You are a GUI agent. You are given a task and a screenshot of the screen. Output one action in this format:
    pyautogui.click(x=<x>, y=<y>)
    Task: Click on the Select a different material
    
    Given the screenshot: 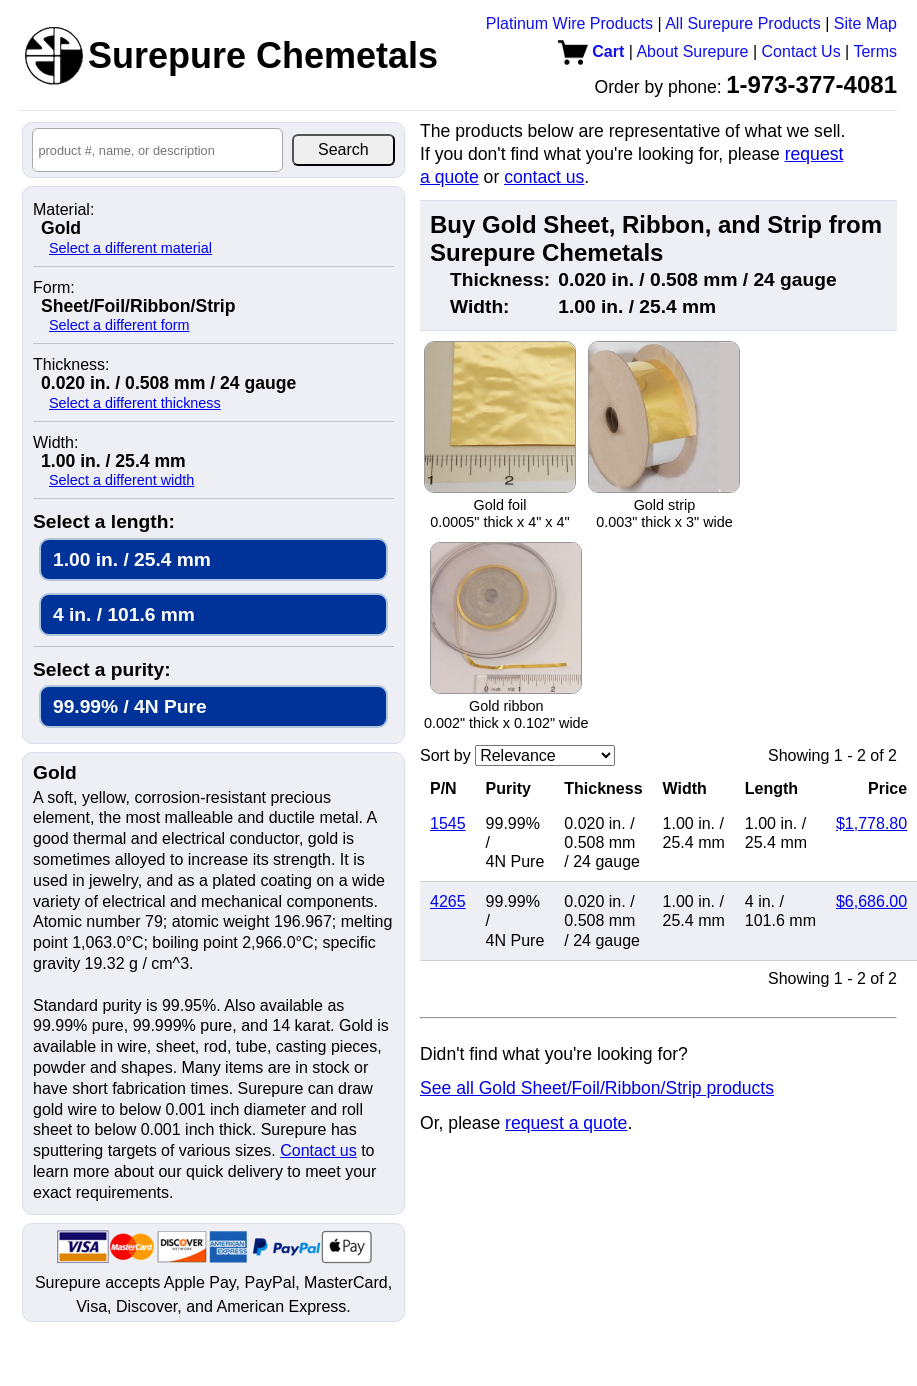 What is the action you would take?
    pyautogui.click(x=130, y=248)
    